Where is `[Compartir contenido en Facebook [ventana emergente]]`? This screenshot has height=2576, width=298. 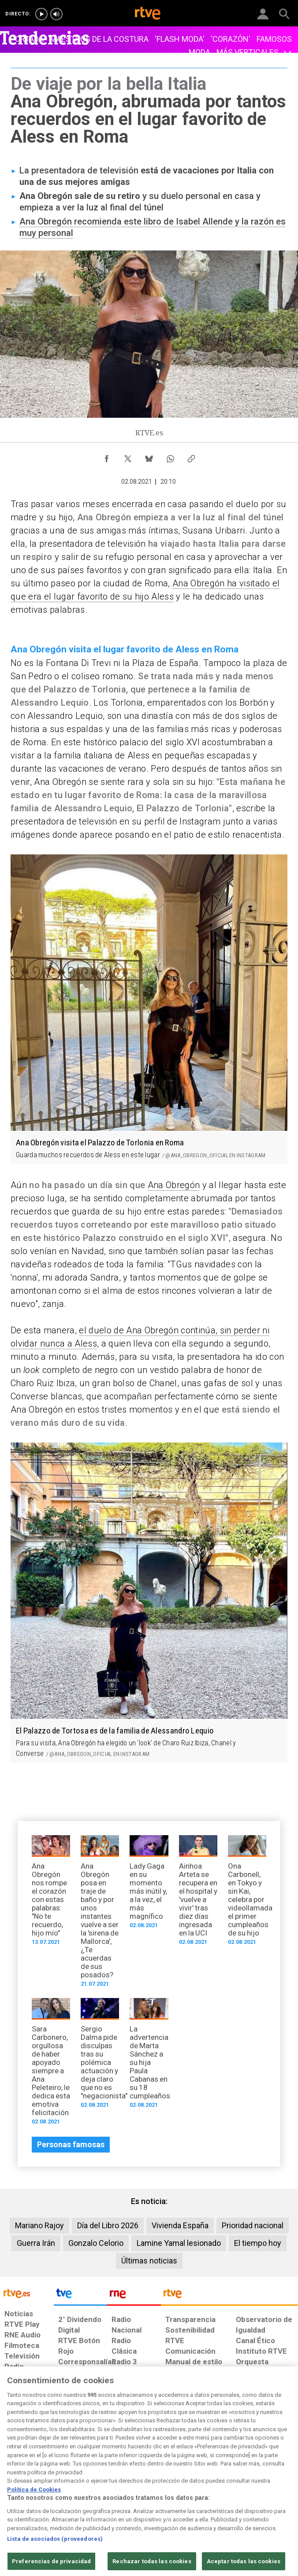 [Compartir contenido en Facebook [ventana emergente]] is located at coordinates (106, 456).